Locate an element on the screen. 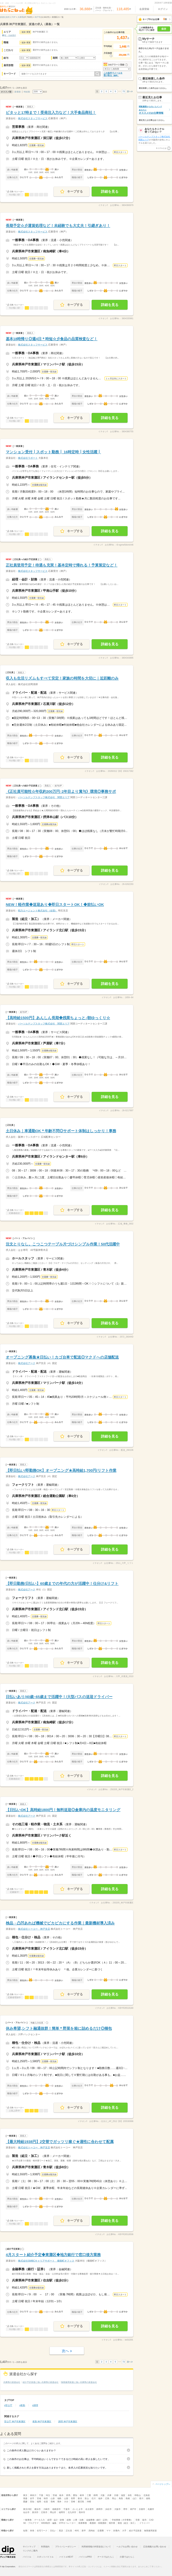  紹介予定派遣に強い兵庫県の派遣会社 is located at coordinates (40, 2382).